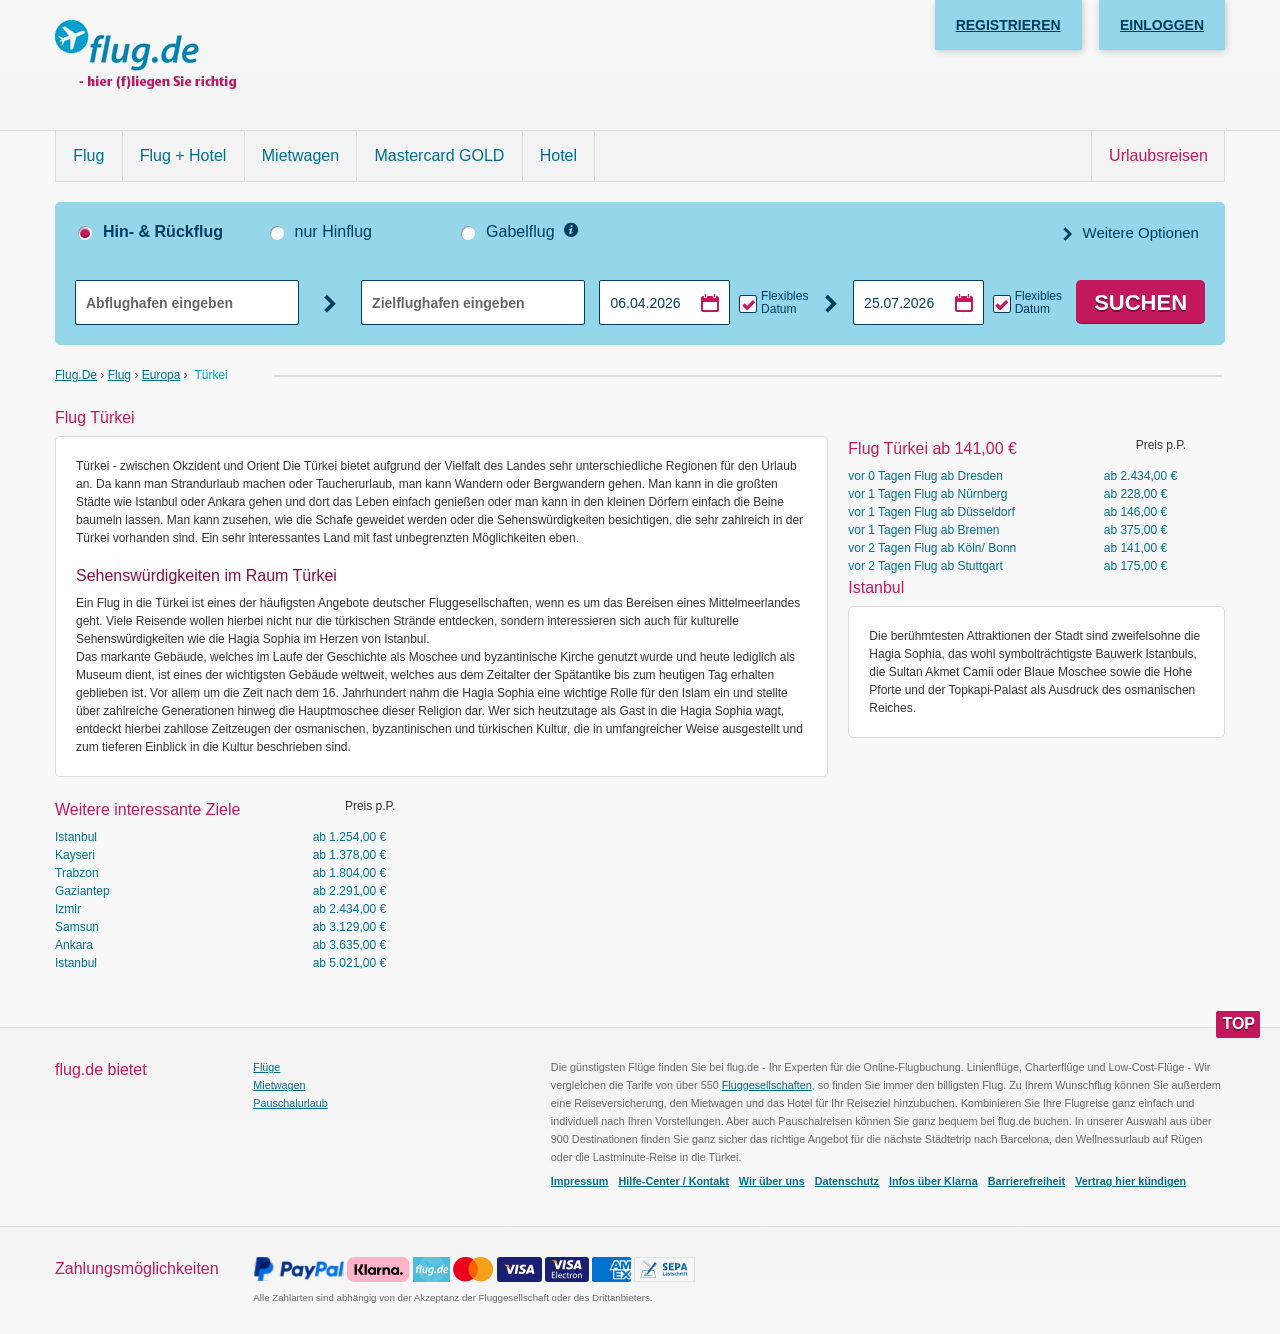 Image resolution: width=1280 pixels, height=1334 pixels. I want to click on Mietwagen, so click(300, 155).